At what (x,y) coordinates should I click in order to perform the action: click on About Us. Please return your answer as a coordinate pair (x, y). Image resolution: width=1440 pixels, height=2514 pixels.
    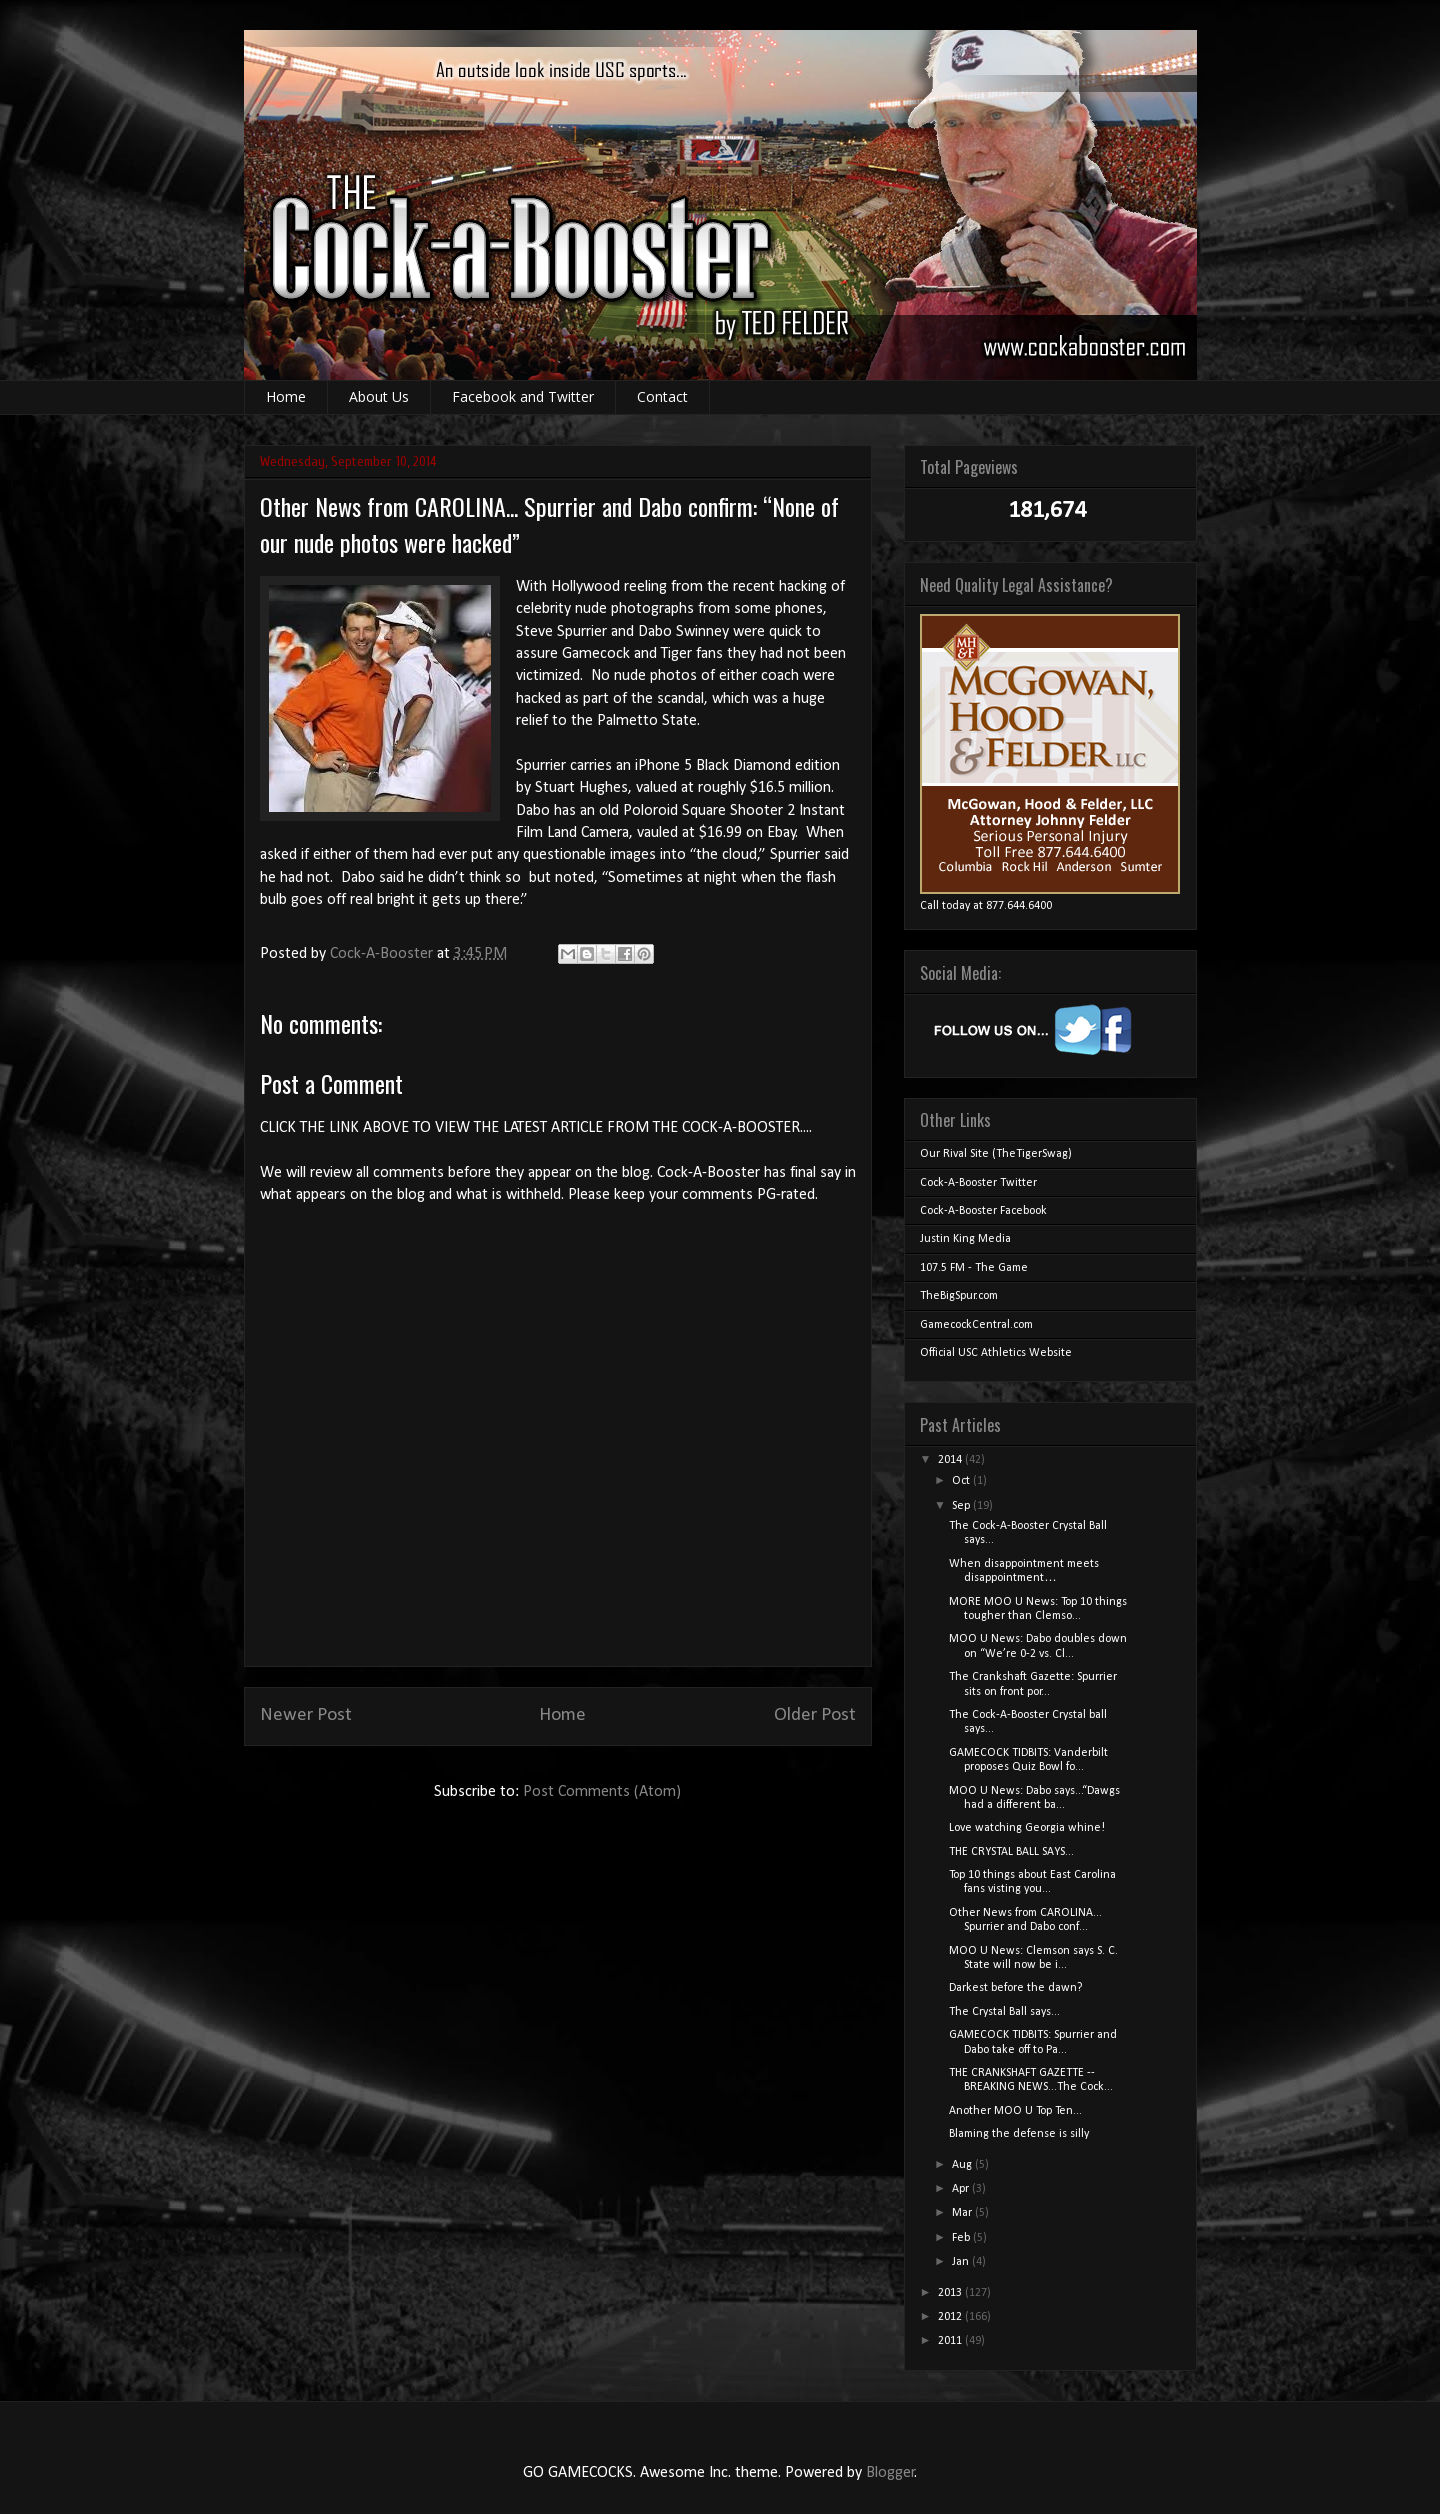
    Looking at the image, I should click on (379, 396).